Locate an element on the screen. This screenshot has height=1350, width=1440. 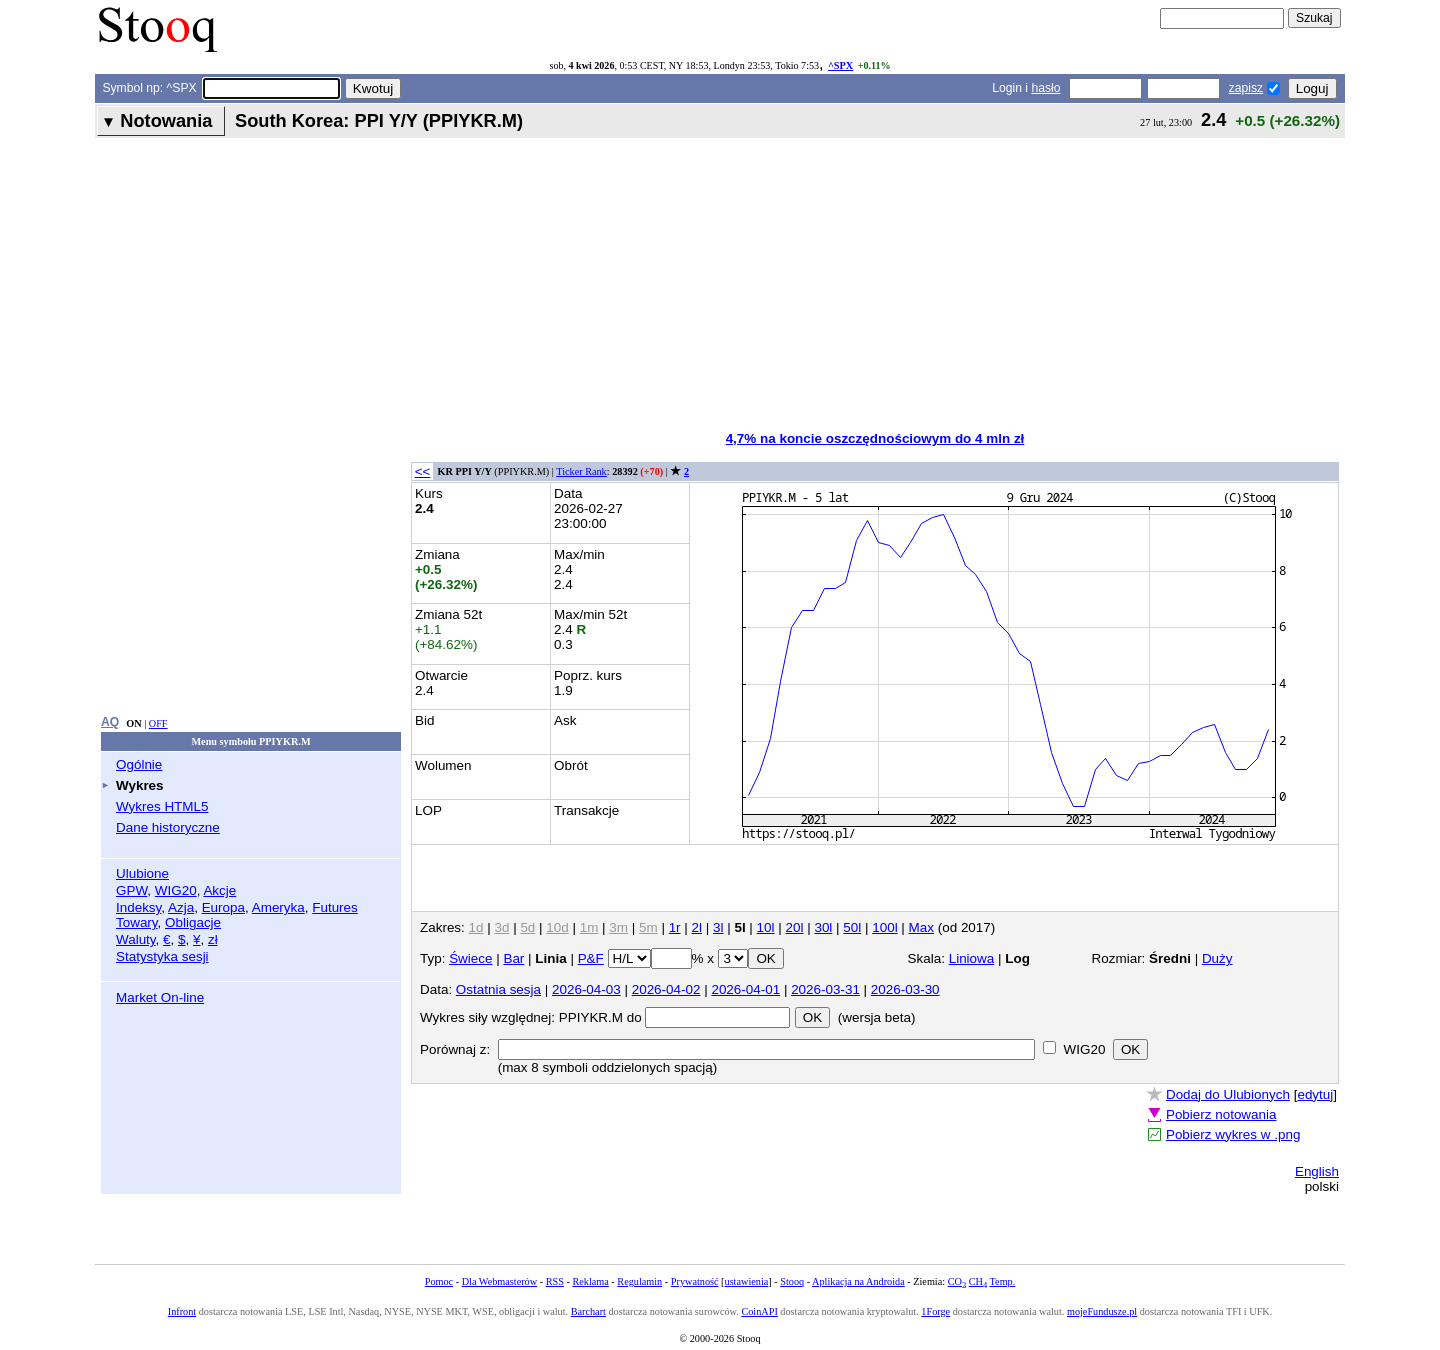
CoinAPI is located at coordinates (759, 1311).